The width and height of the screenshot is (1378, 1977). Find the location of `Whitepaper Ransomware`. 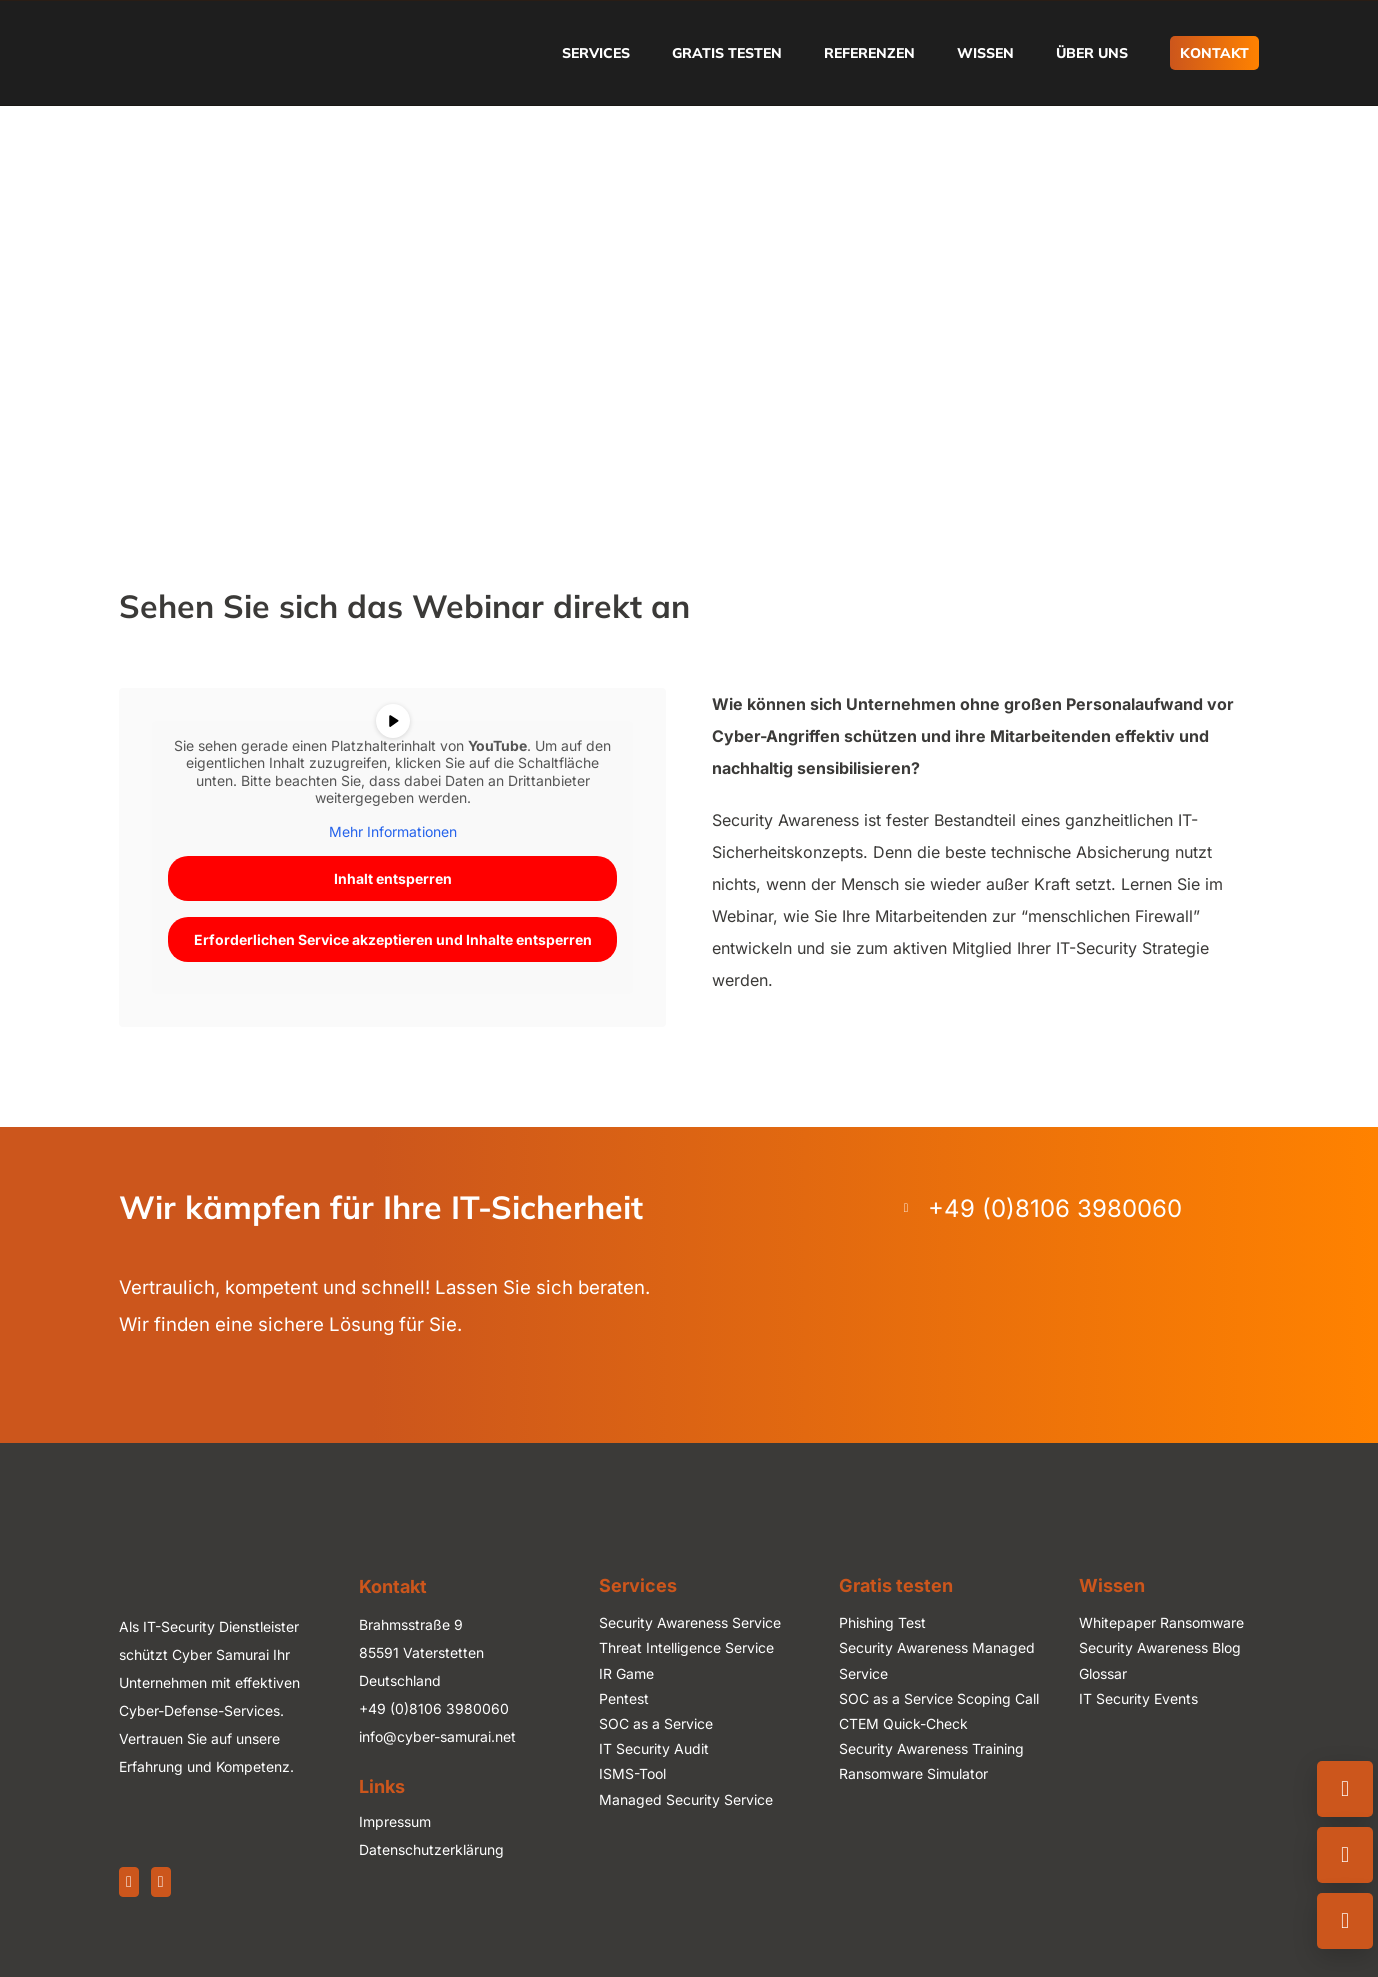

Whitepaper Ransomware is located at coordinates (1161, 1622).